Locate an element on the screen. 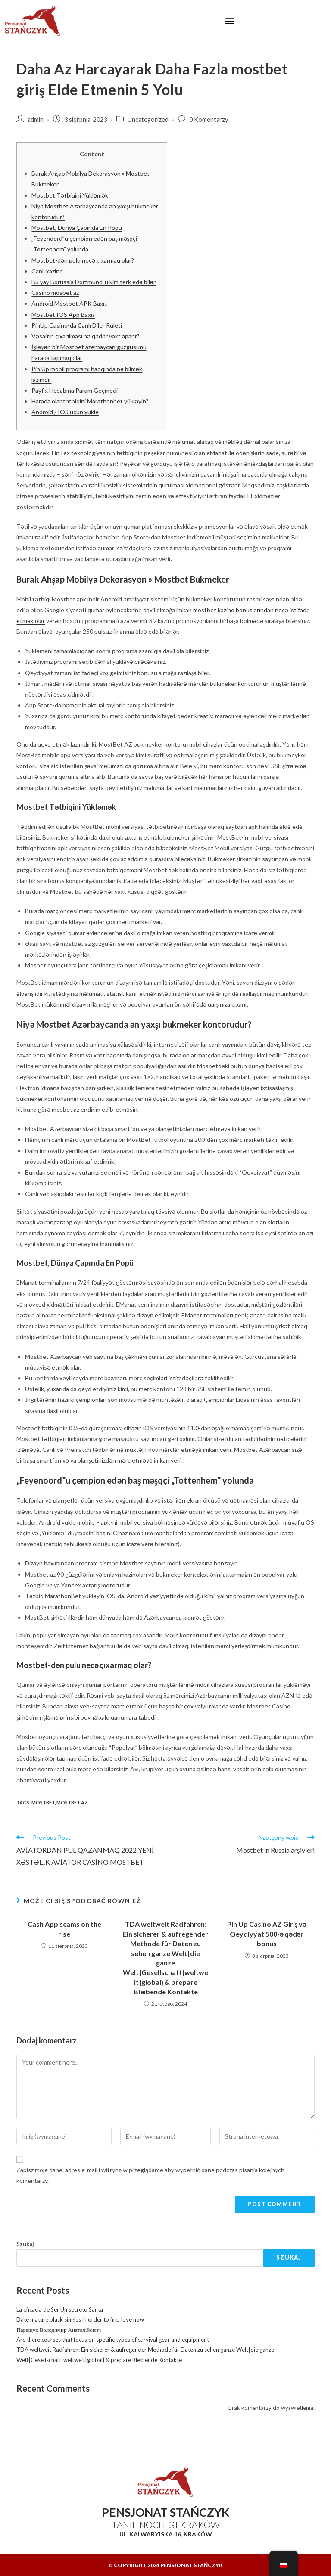 The width and height of the screenshot is (331, 2576). La eficacia de Ser Un secreto Santa is located at coordinates (59, 2309).